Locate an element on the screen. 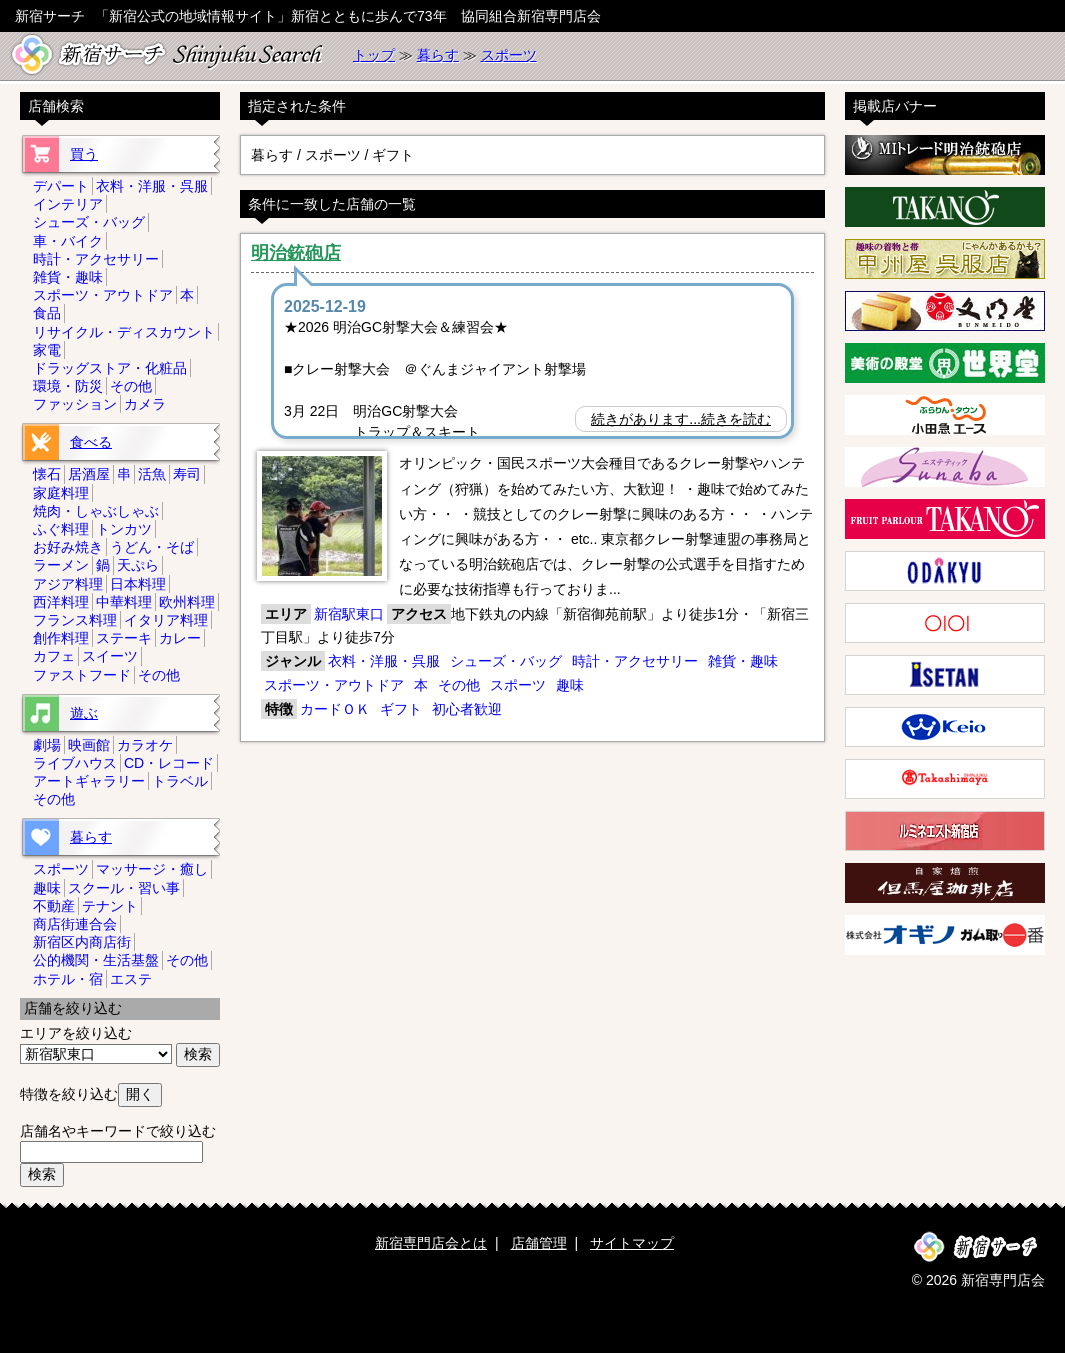 The image size is (1065, 1353). 趣味 is located at coordinates (570, 685).